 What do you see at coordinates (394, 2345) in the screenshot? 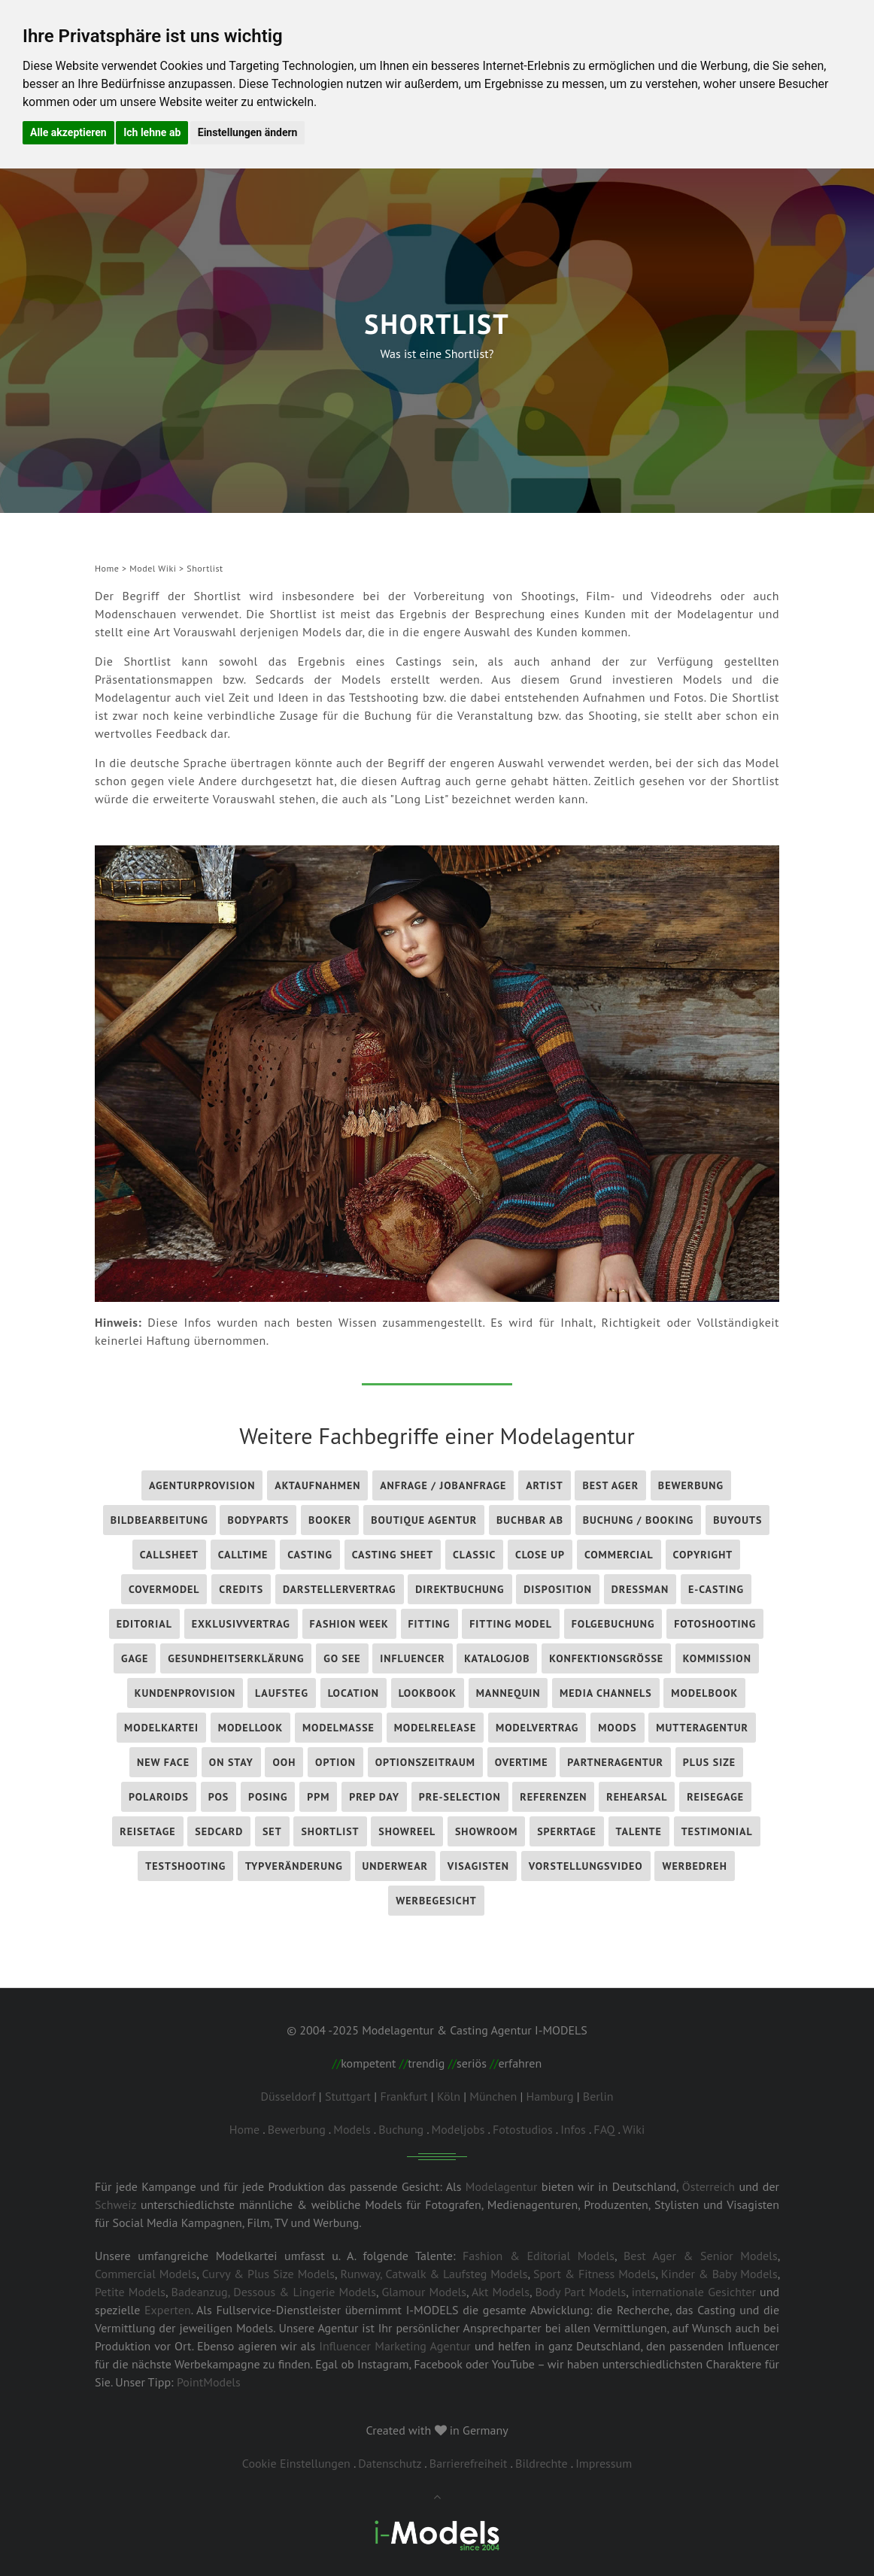
I see `Influencer Marketing Agentur` at bounding box center [394, 2345].